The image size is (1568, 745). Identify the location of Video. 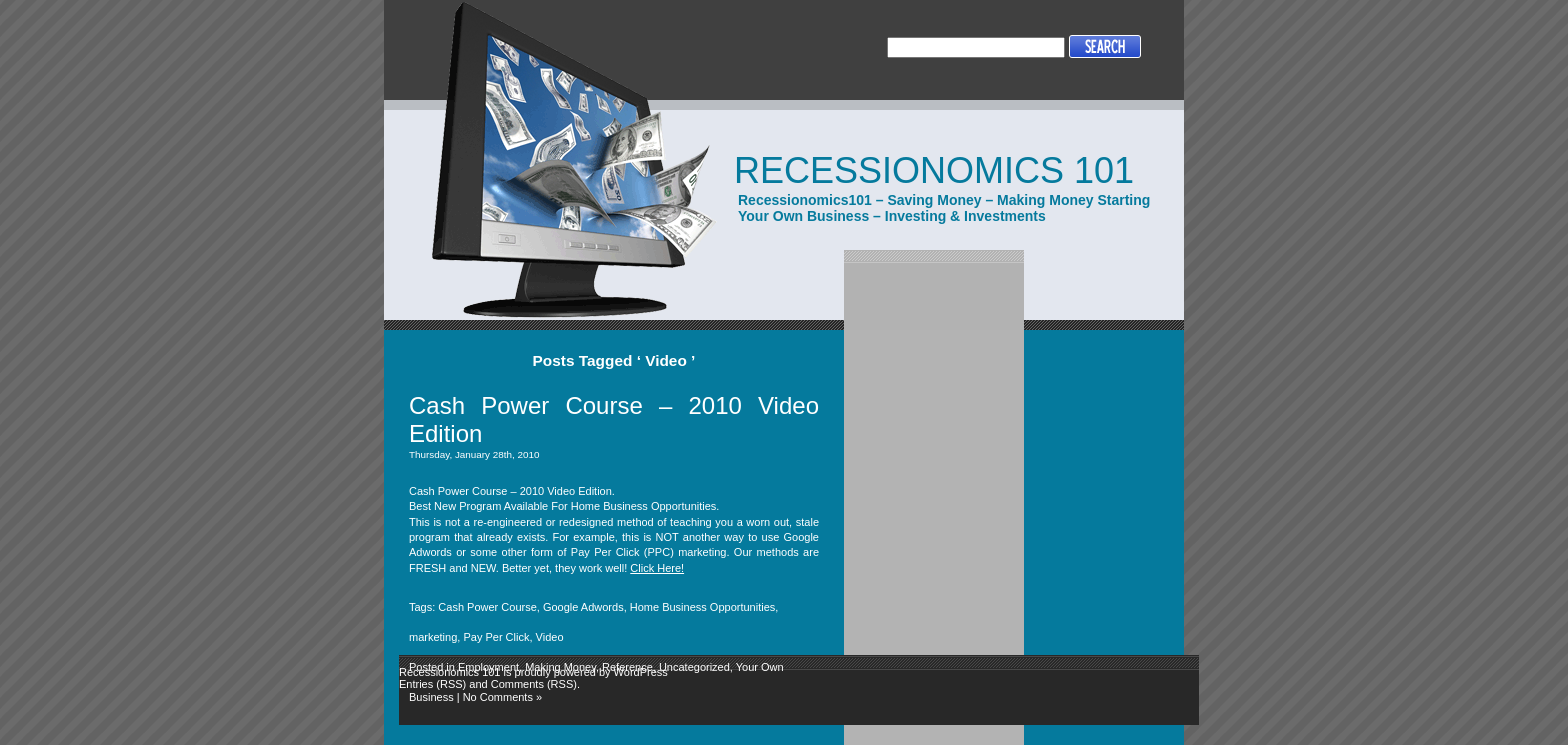
(550, 637).